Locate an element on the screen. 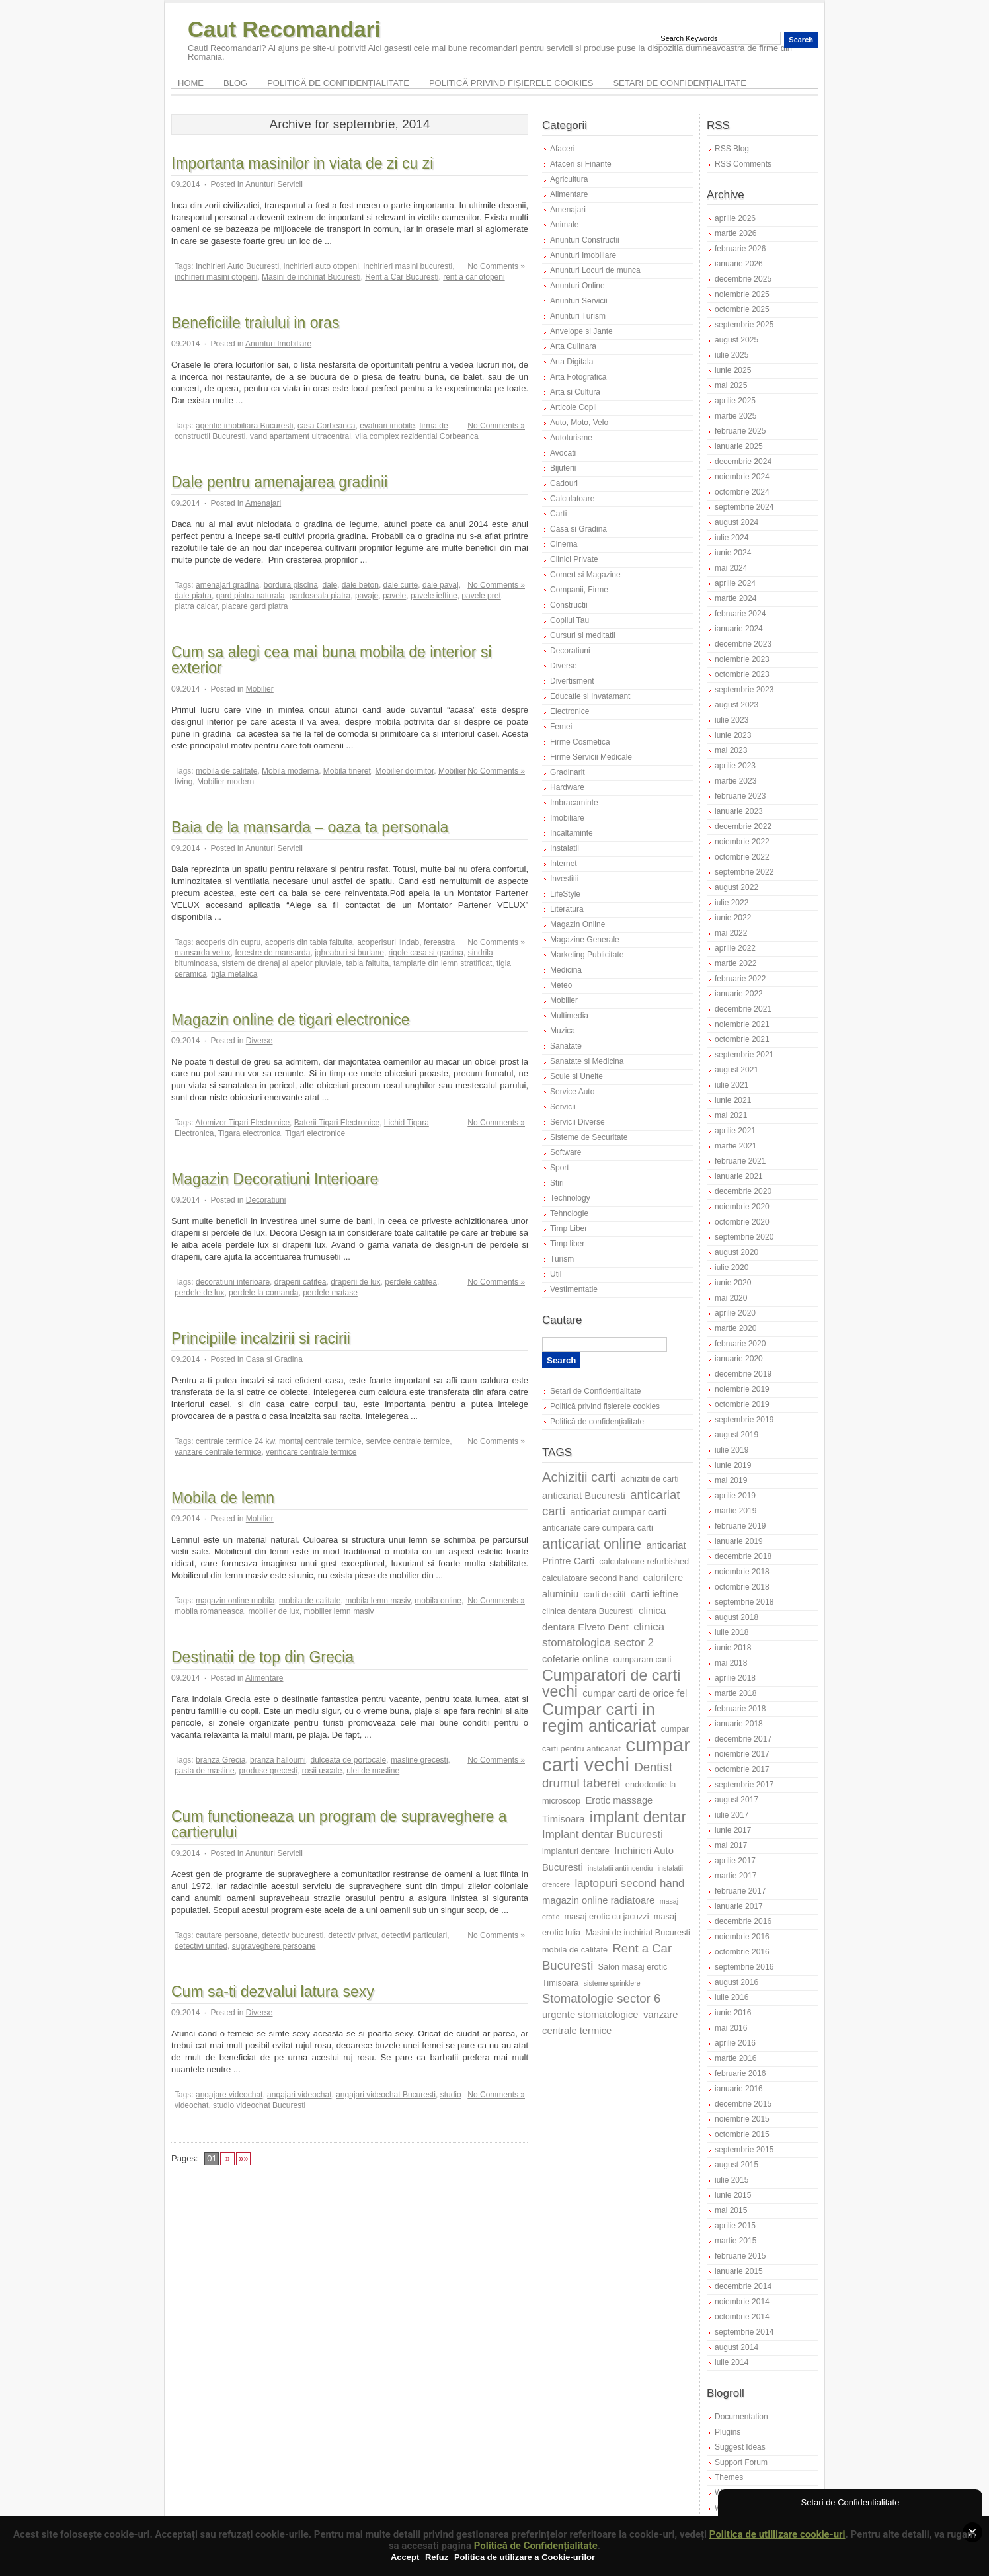 This screenshot has width=989, height=2576. septembrie 2015 is located at coordinates (744, 2149).